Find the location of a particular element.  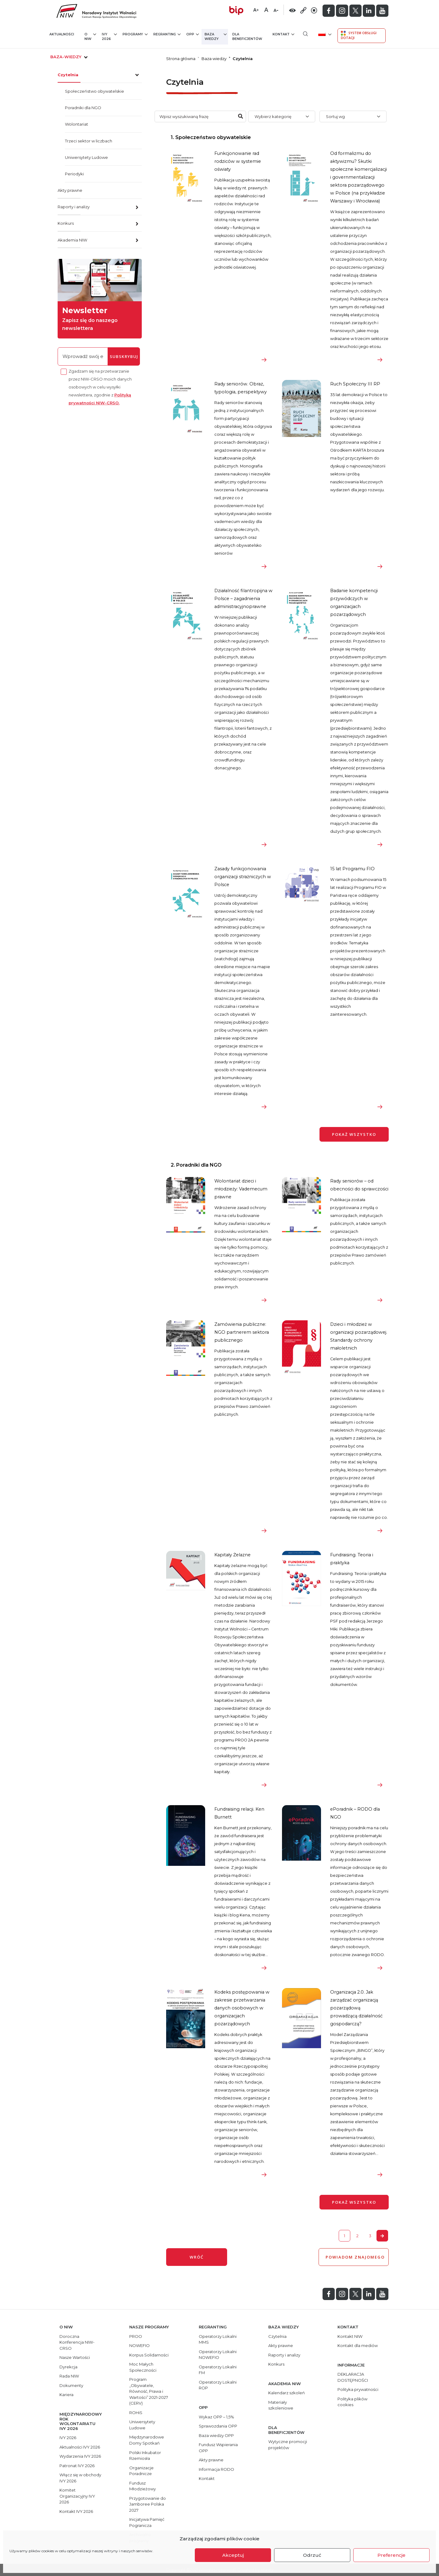

Fundusz Młodzieżowy is located at coordinates (142, 2486).